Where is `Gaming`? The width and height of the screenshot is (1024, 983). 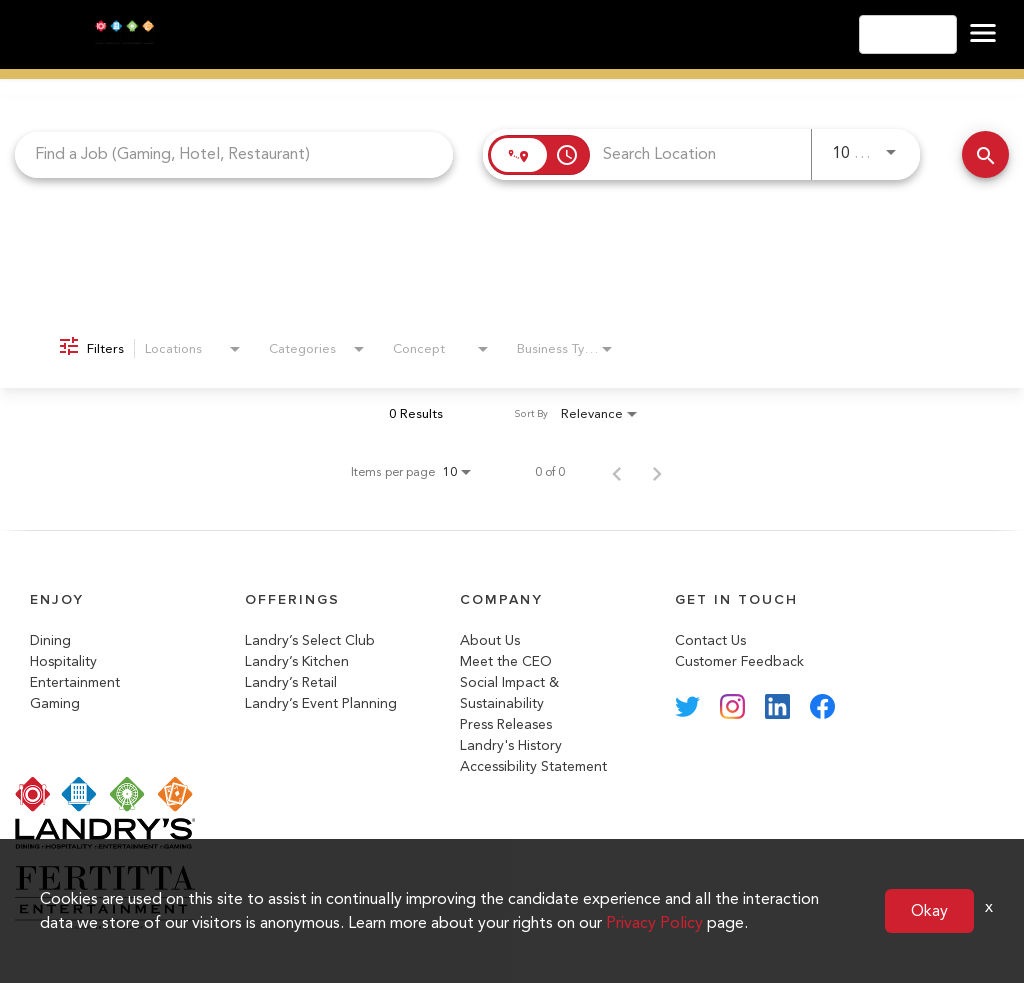
Gaming is located at coordinates (55, 703).